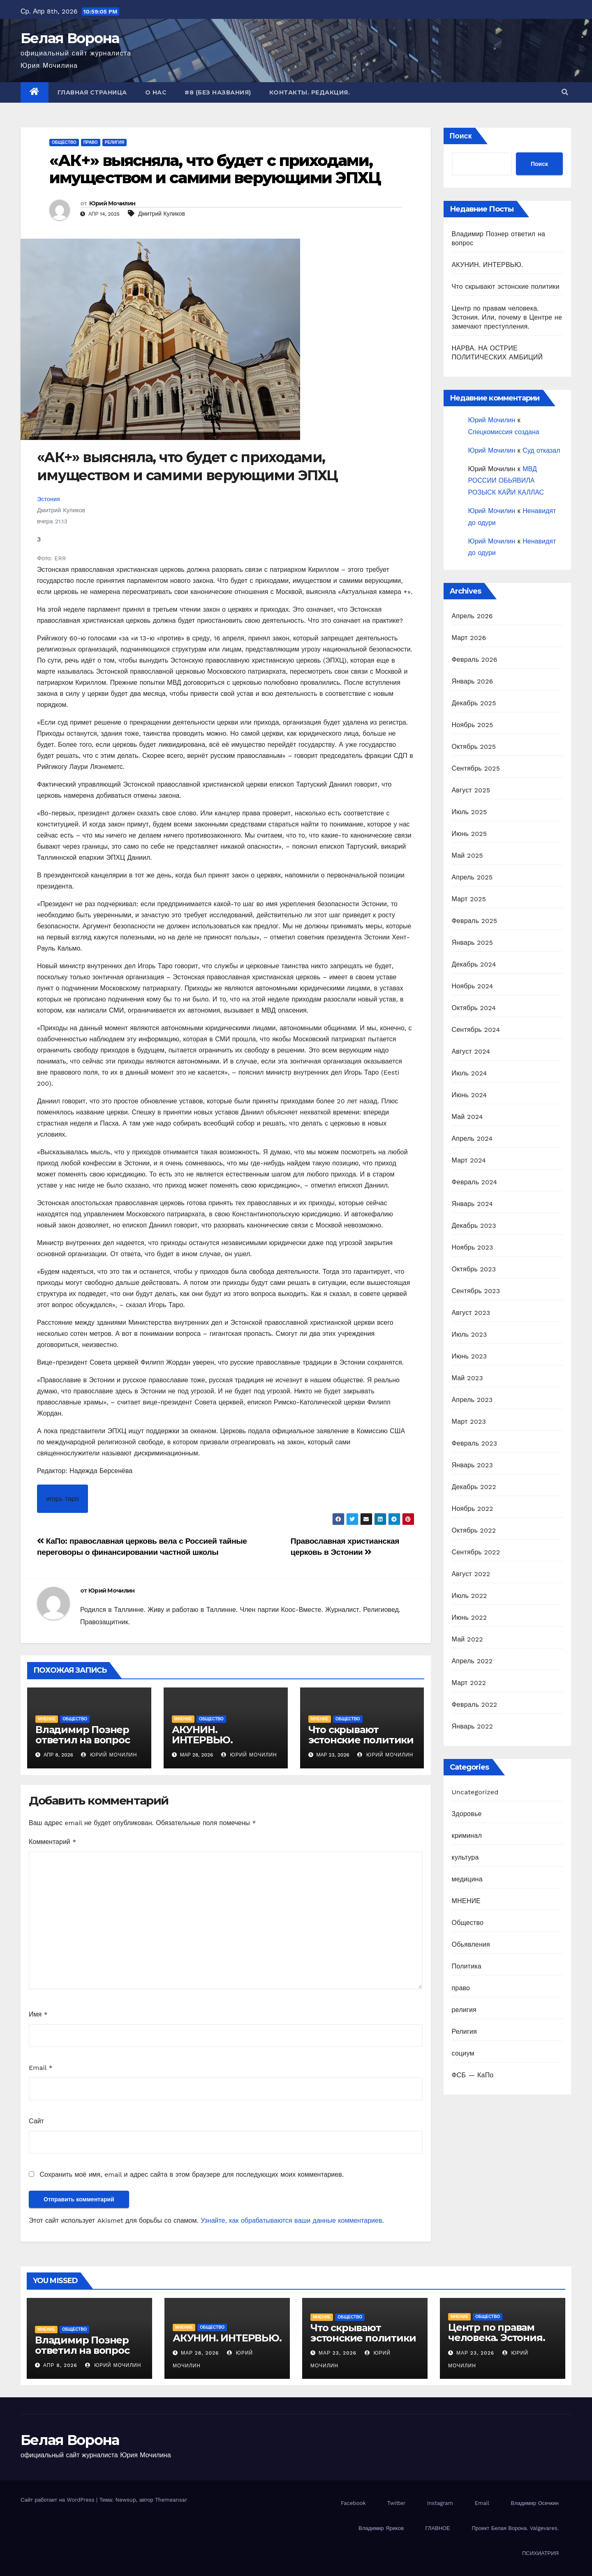 The height and width of the screenshot is (2576, 592). I want to click on Белая Ворона, so click(70, 38).